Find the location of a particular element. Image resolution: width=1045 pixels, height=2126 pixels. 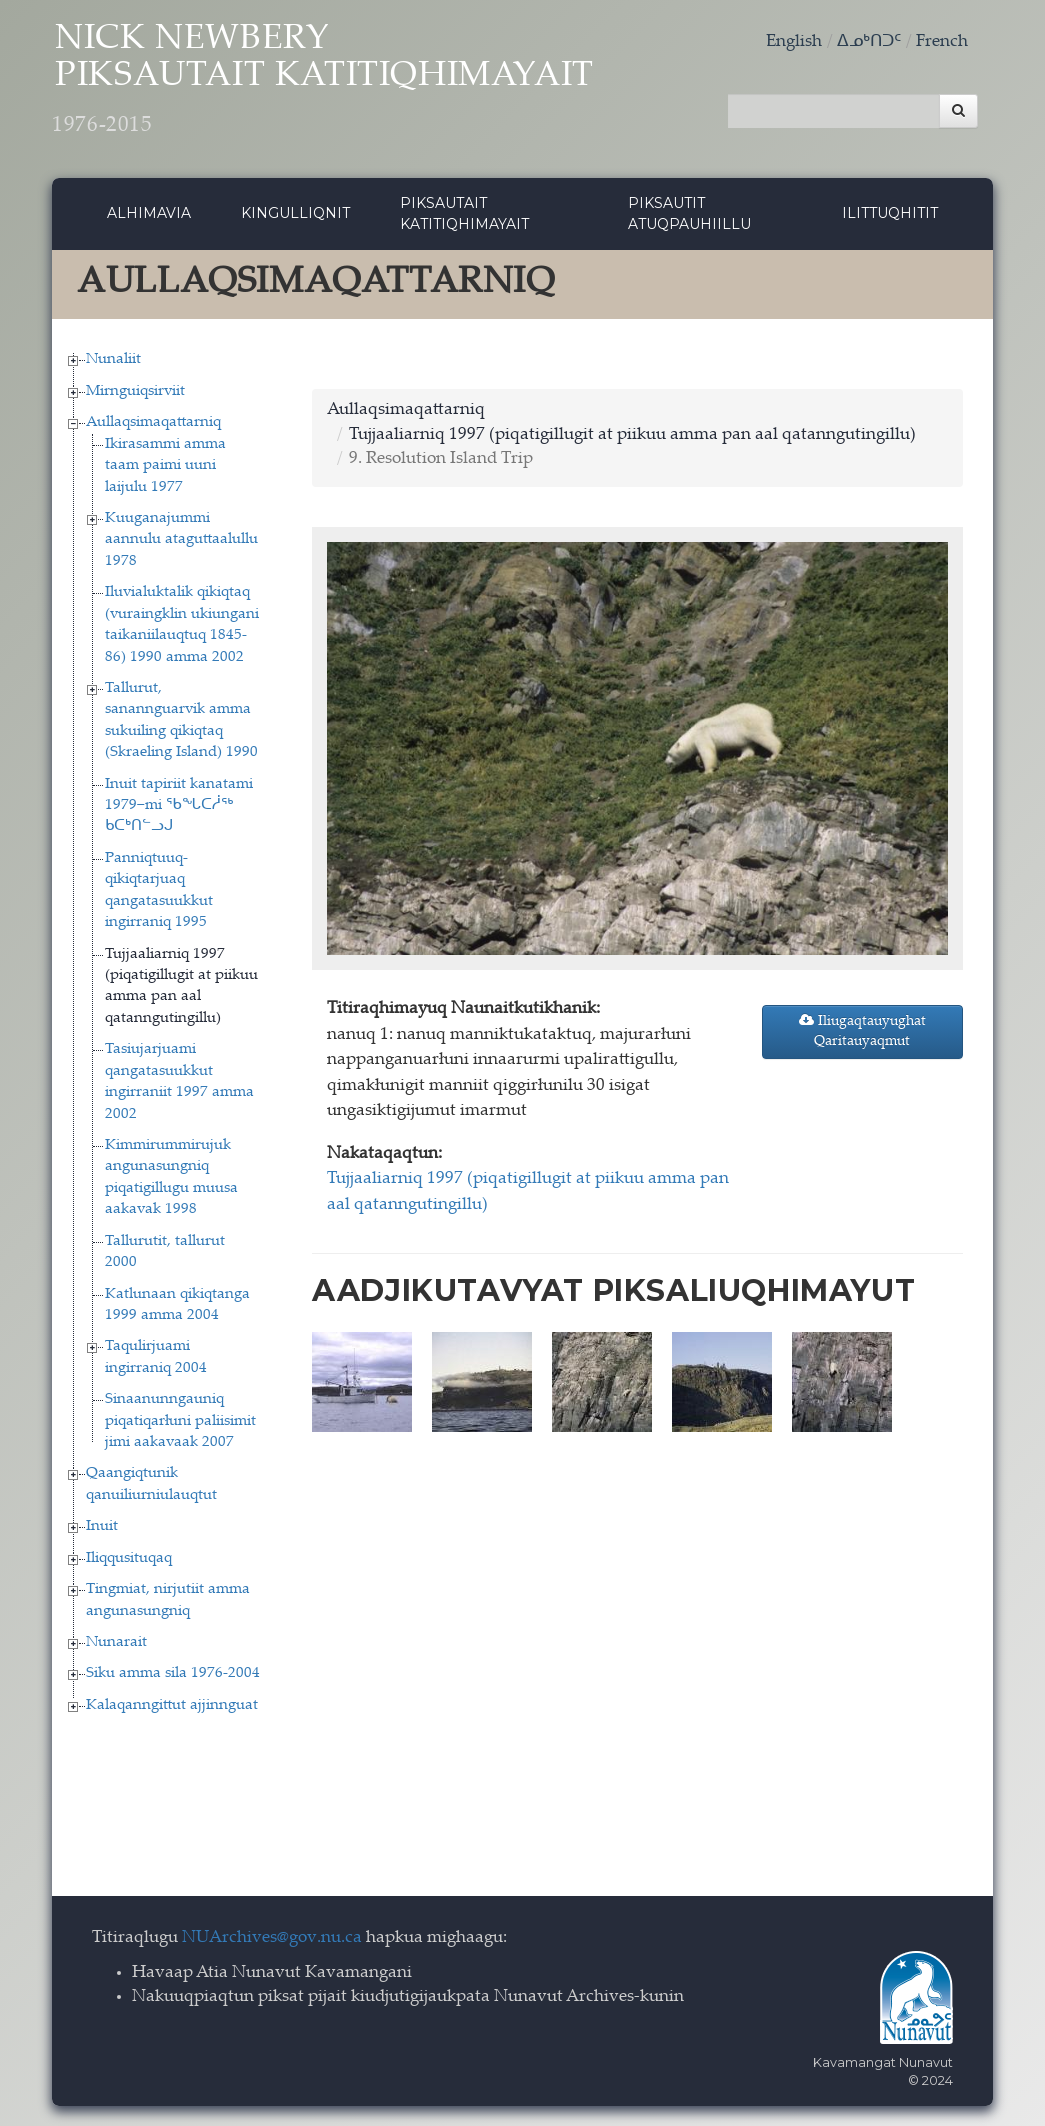

Siku amma sila 1976-2004 is located at coordinates (173, 1673).